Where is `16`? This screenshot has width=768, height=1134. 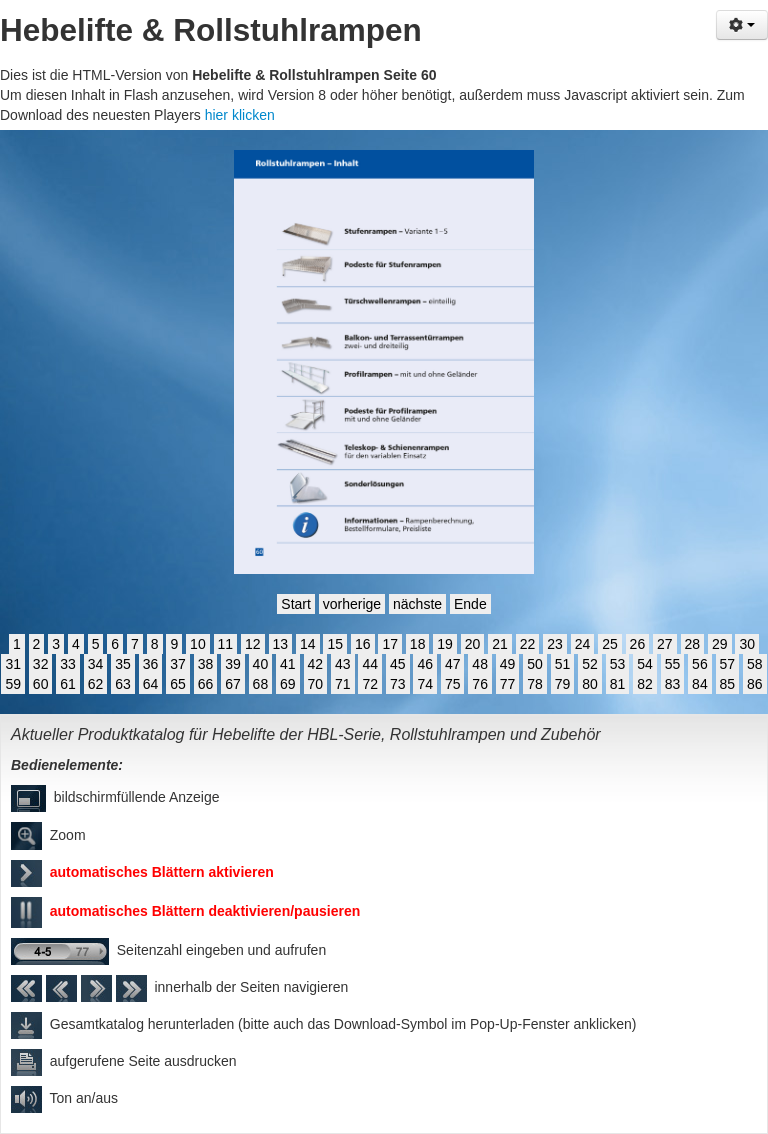 16 is located at coordinates (363, 644).